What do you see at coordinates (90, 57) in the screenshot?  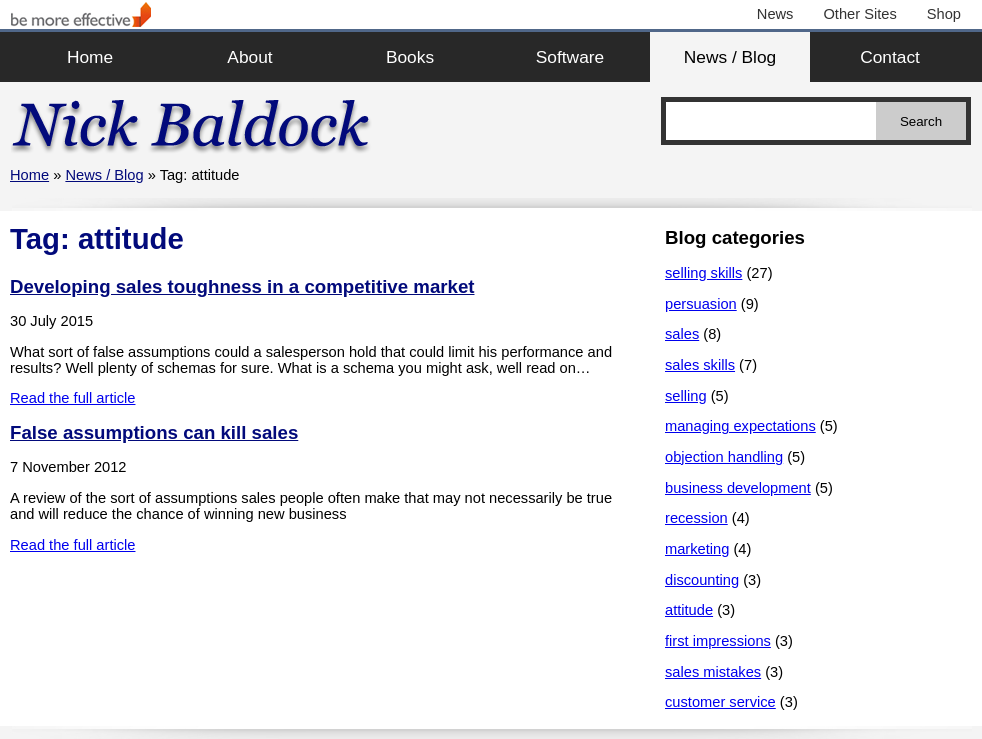 I see `Home` at bounding box center [90, 57].